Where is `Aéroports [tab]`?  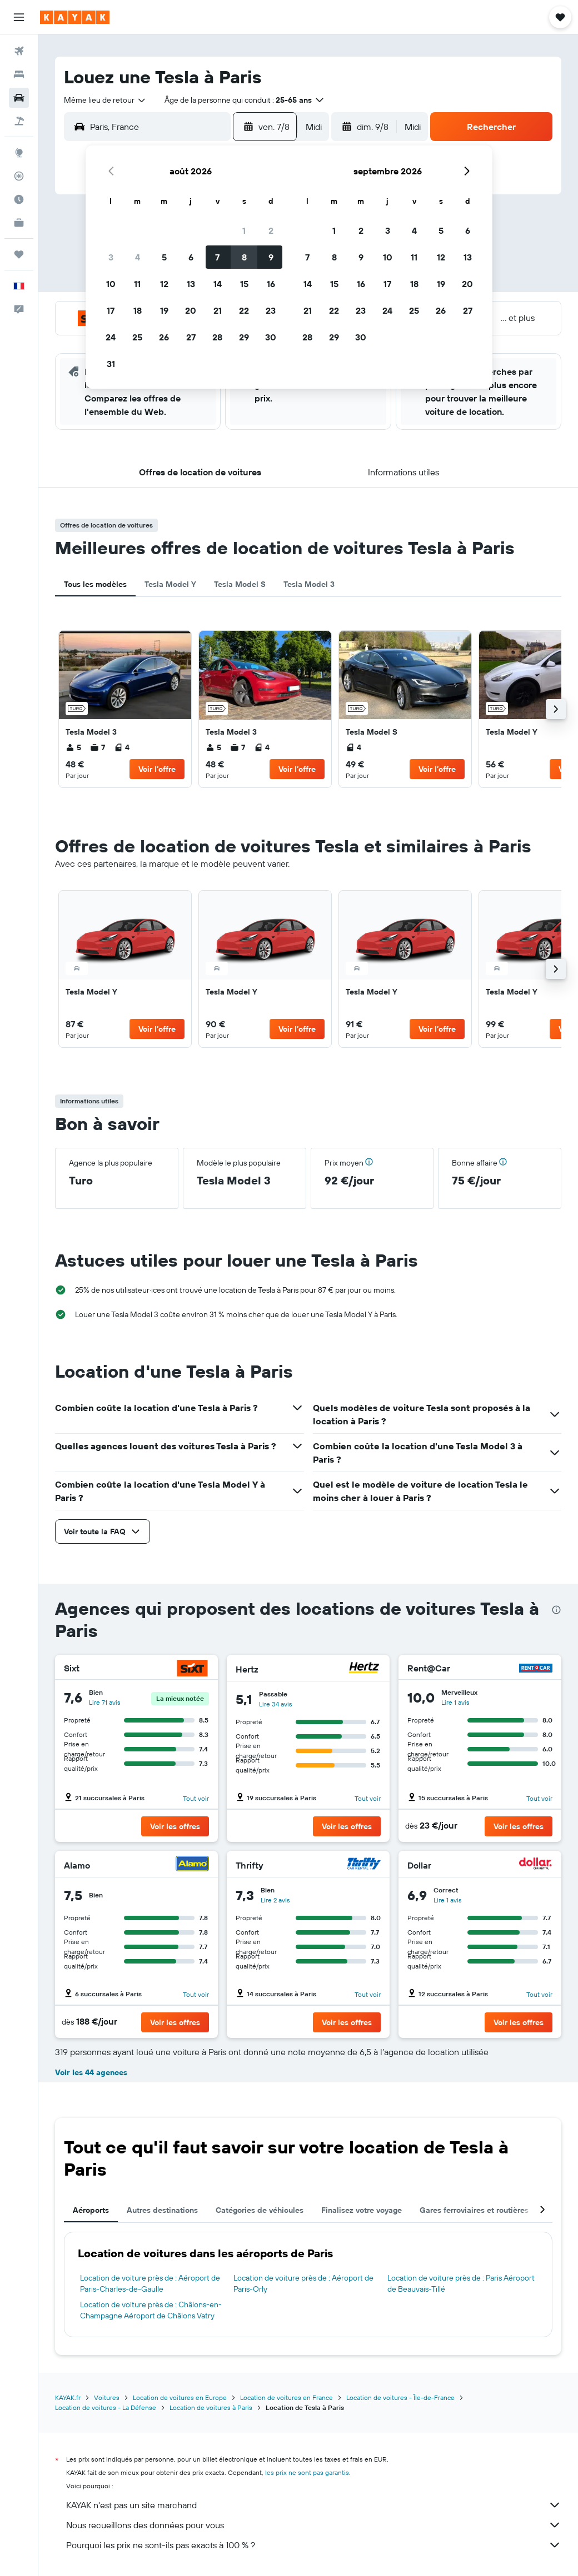 Aéroports [tab] is located at coordinates (91, 2210).